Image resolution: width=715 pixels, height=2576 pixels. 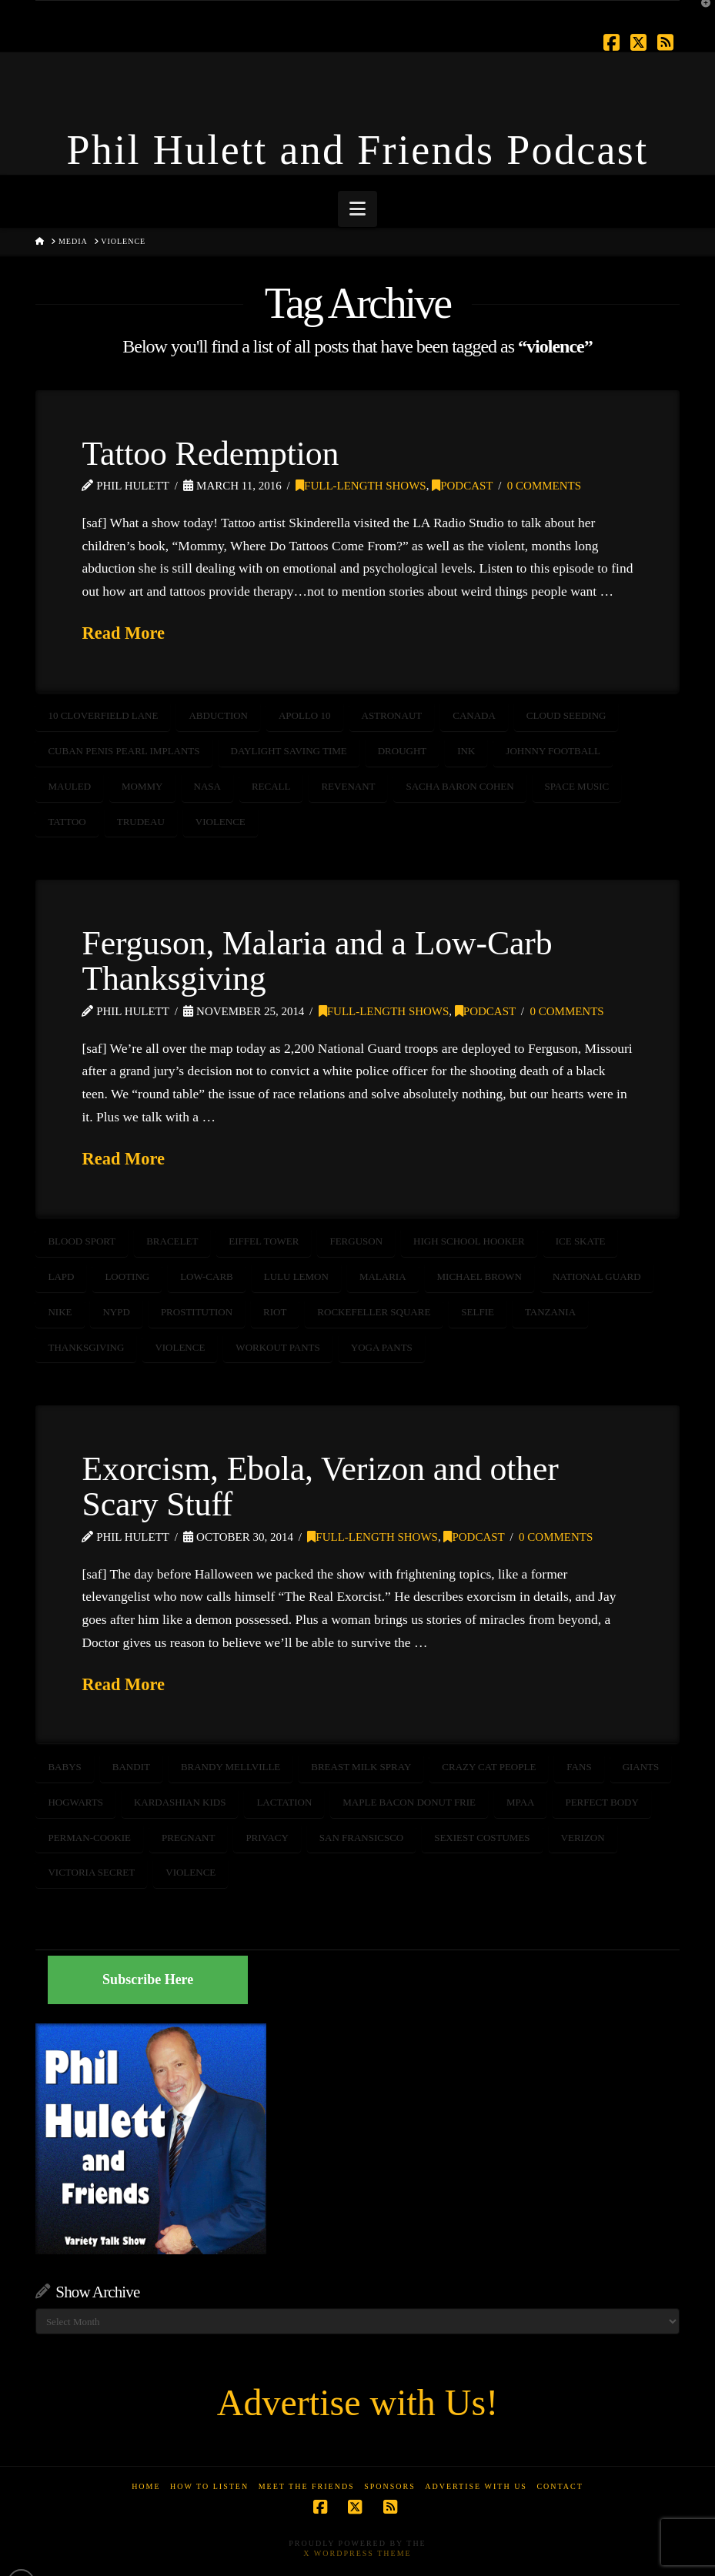 What do you see at coordinates (320, 1486) in the screenshot?
I see `Exorcism, Ebola, Verizon and other Scary Stuff` at bounding box center [320, 1486].